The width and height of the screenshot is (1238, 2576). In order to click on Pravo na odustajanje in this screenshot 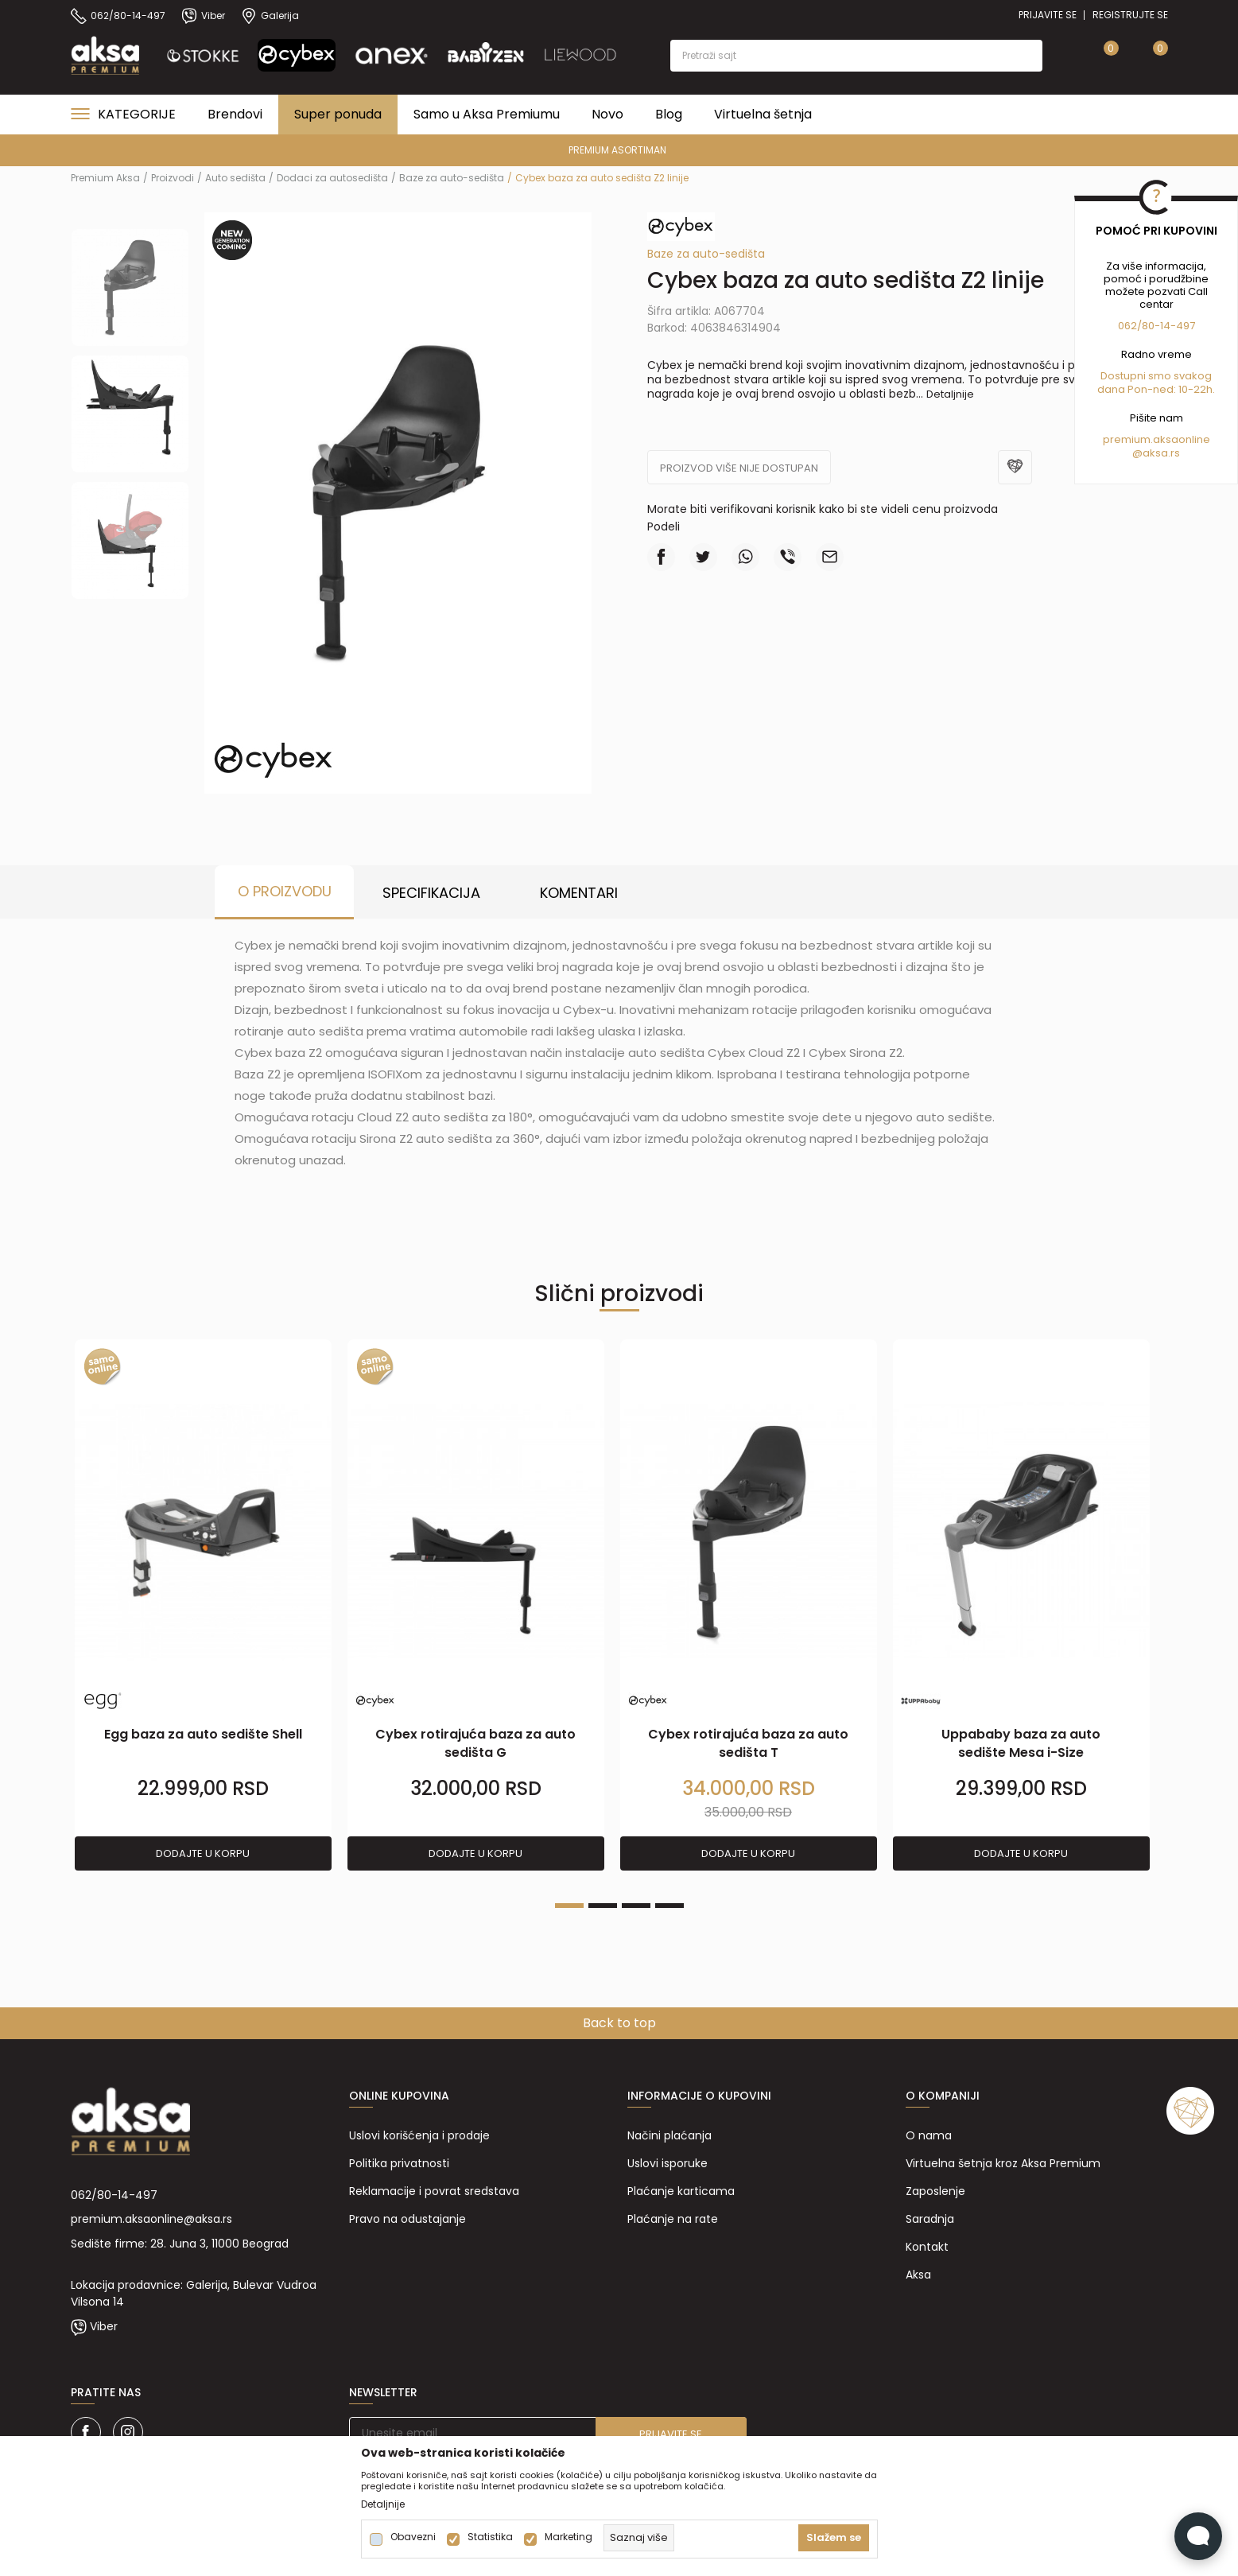, I will do `click(407, 2219)`.